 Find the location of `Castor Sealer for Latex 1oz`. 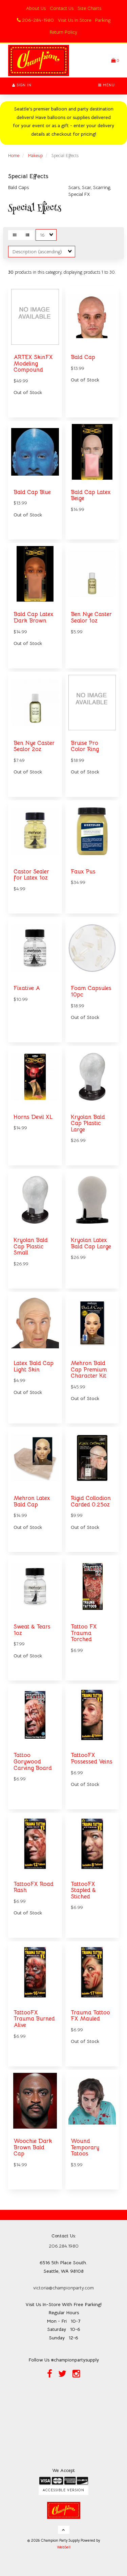

Castor Sealer for Latex 1oz is located at coordinates (31, 875).